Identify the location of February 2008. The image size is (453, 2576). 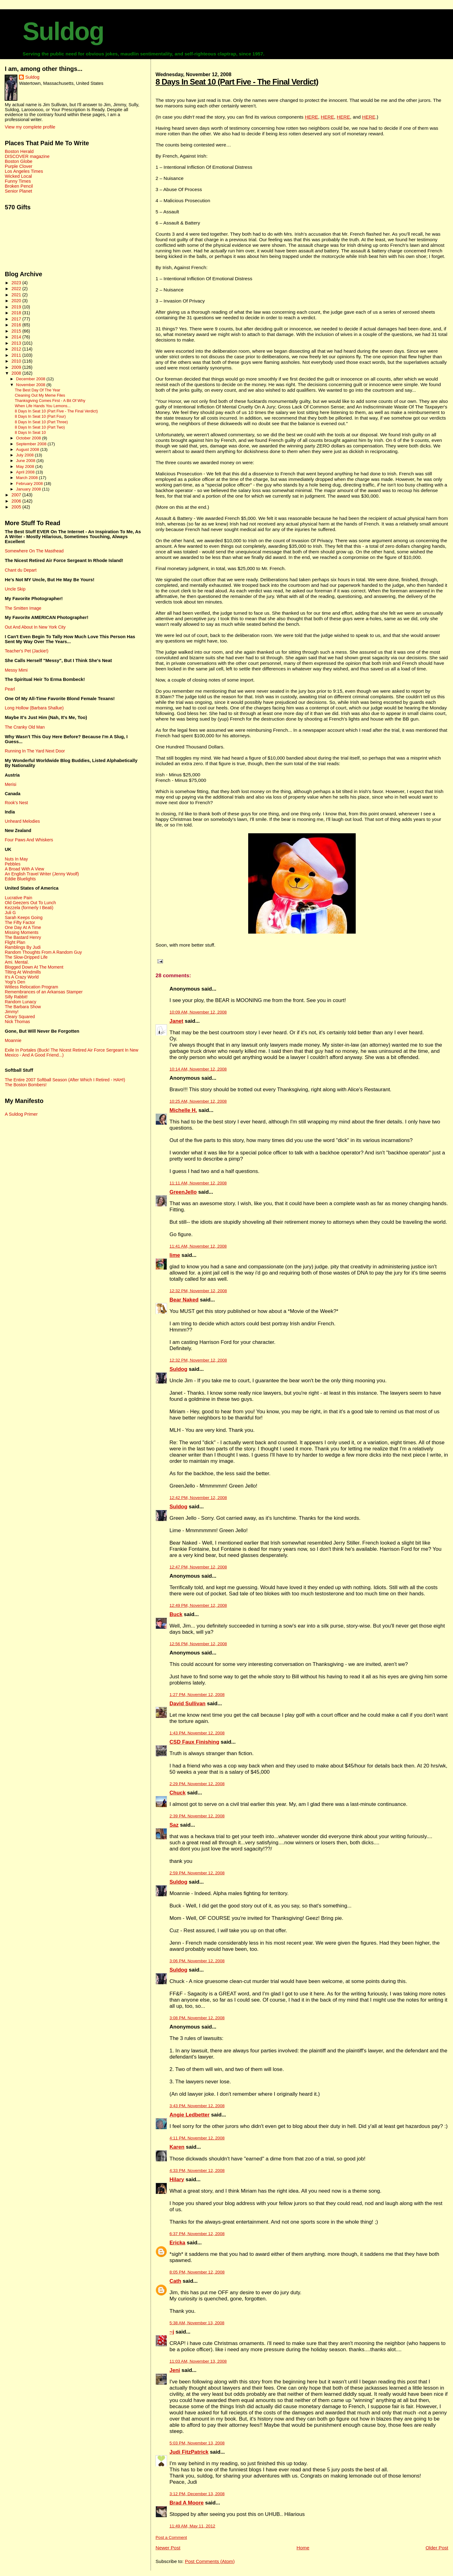
(30, 483).